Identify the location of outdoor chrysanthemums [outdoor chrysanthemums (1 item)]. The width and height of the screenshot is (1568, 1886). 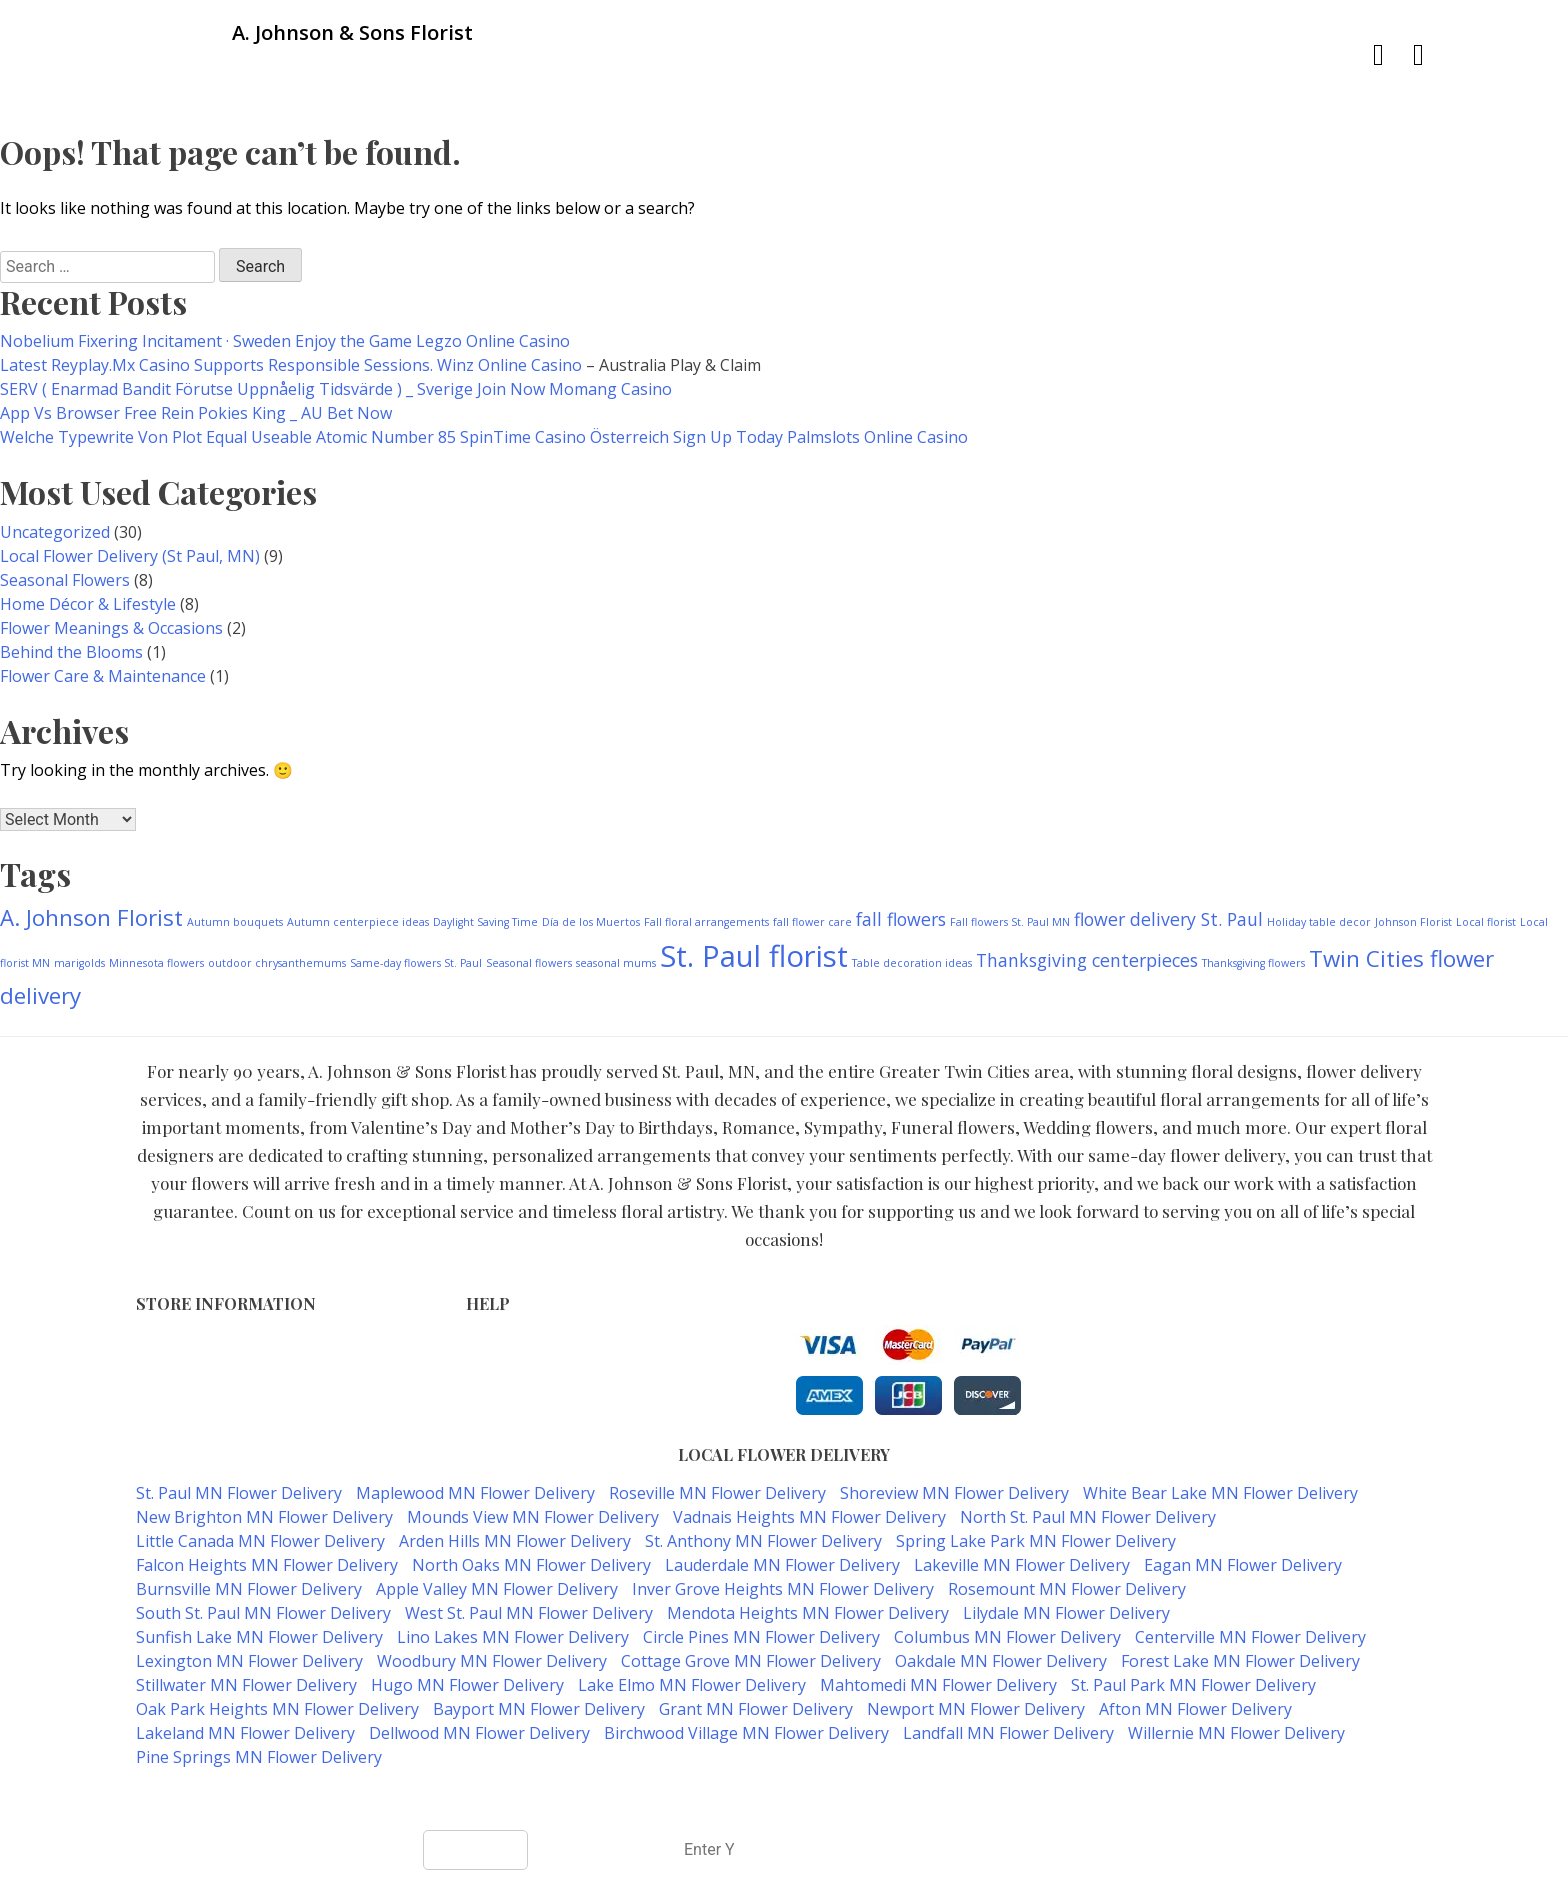
(277, 963).